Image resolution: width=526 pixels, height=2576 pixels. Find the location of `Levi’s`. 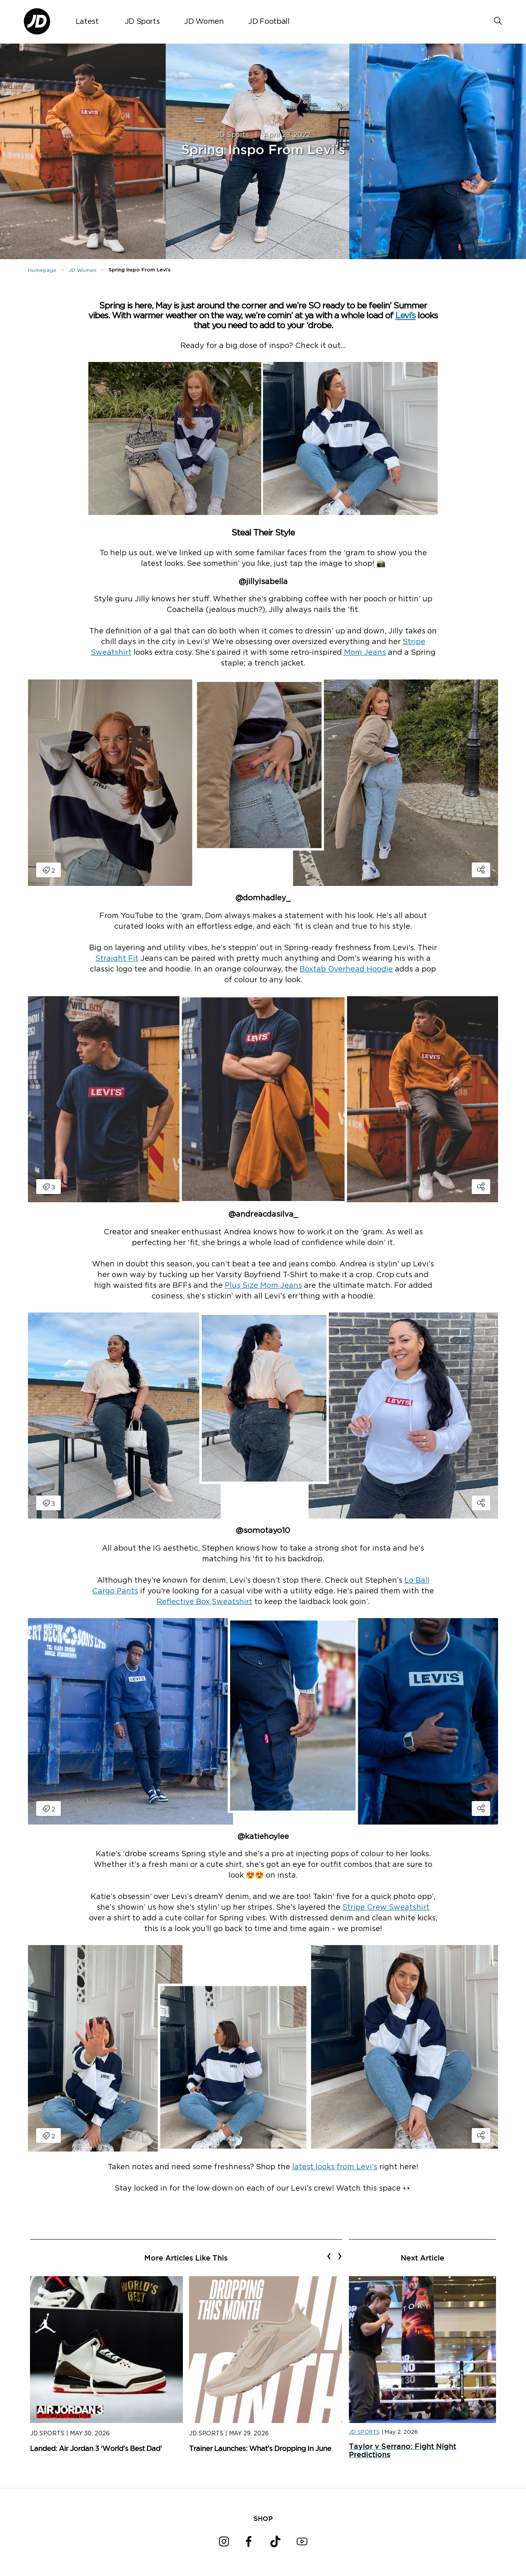

Levi’s is located at coordinates (405, 315).